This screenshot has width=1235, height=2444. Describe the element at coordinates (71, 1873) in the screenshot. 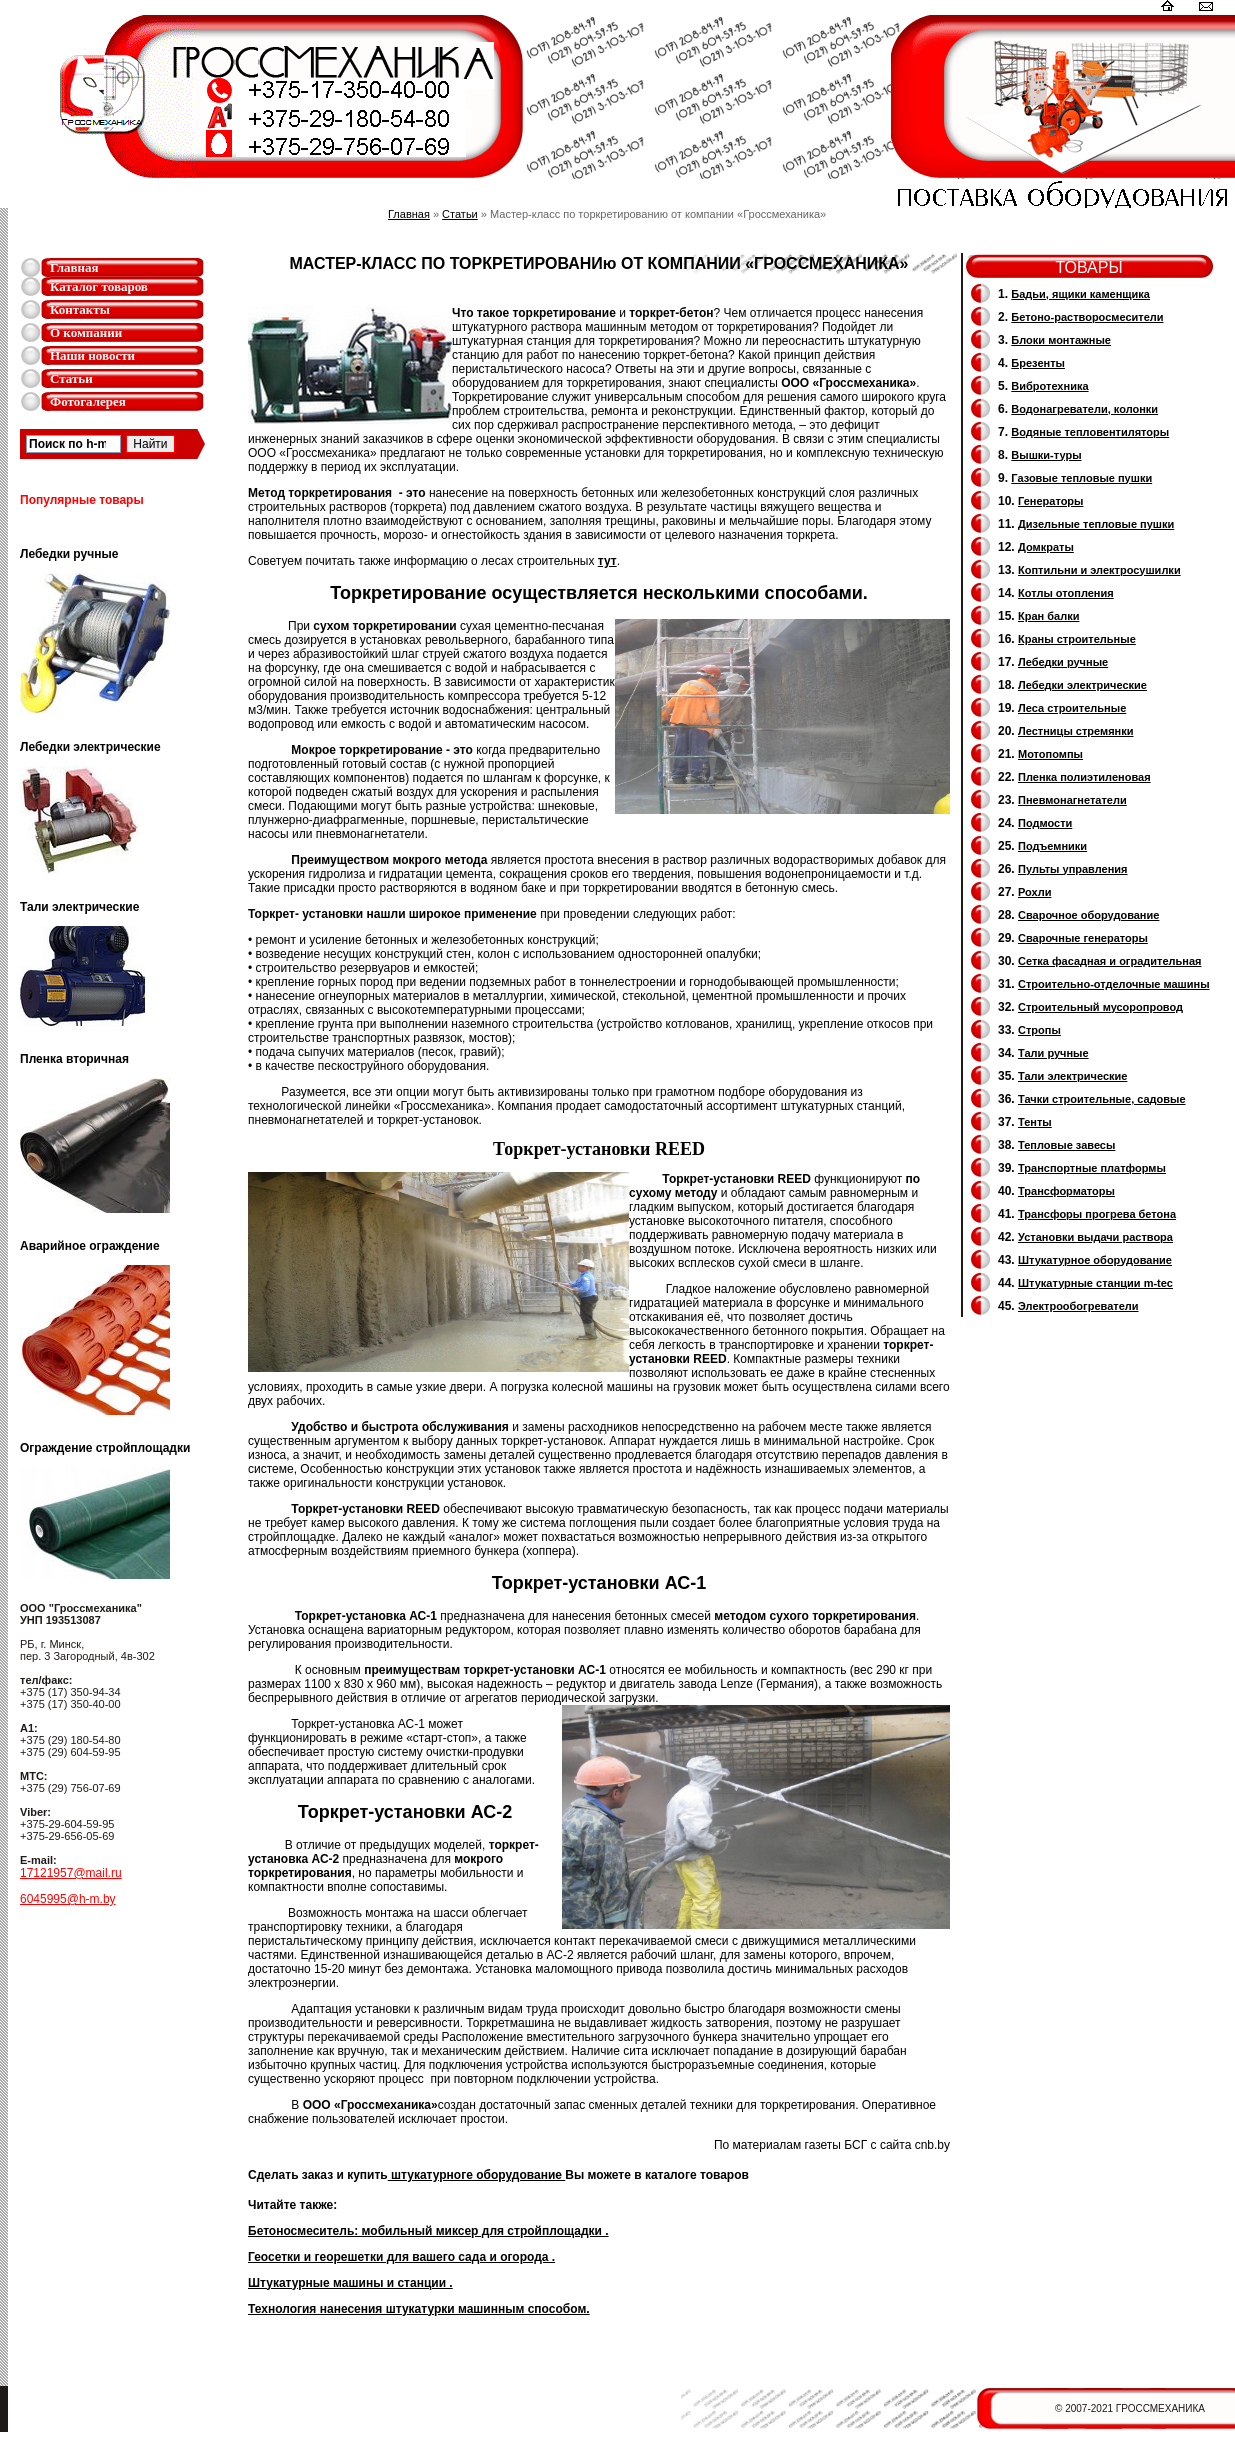

I see `17121957@mail.ru` at that location.